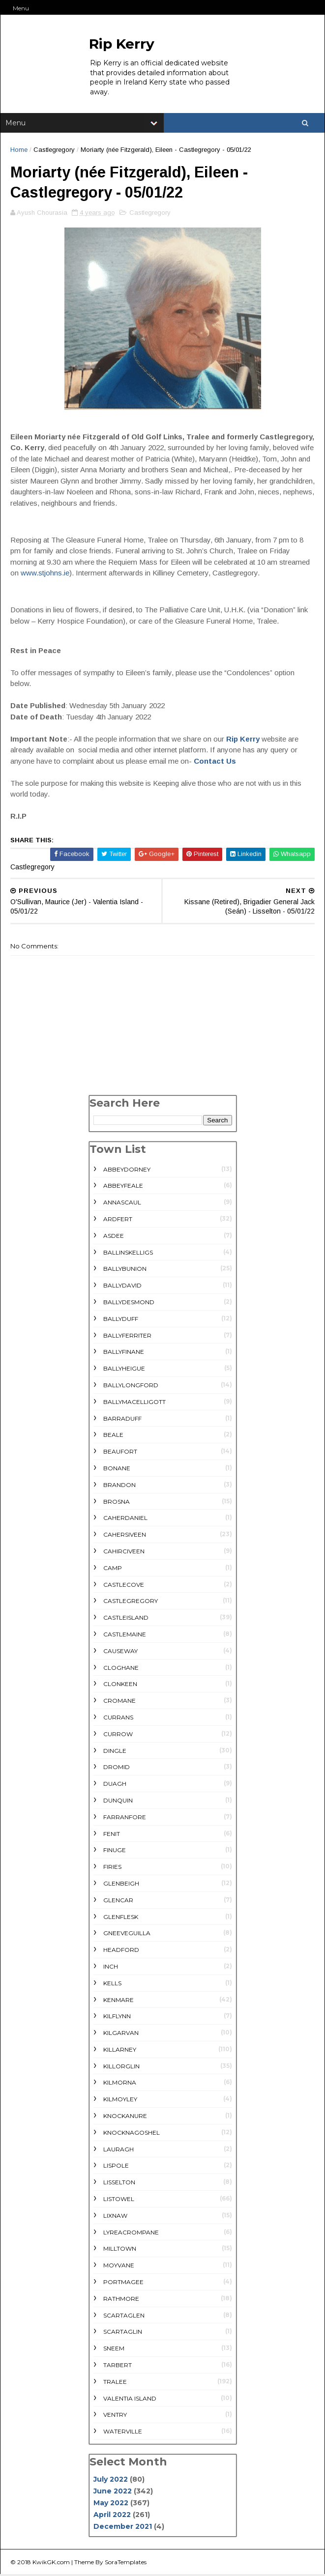  What do you see at coordinates (122, 2333) in the screenshot?
I see `Scartaglin` at bounding box center [122, 2333].